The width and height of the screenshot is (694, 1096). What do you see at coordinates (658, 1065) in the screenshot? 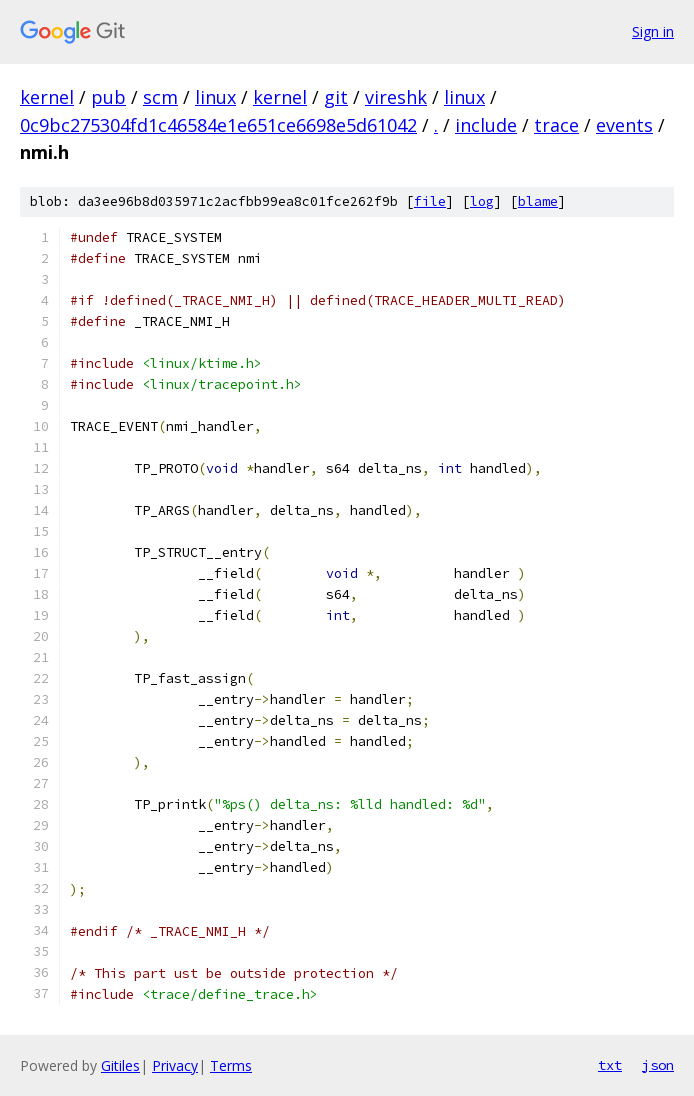
I see `json` at bounding box center [658, 1065].